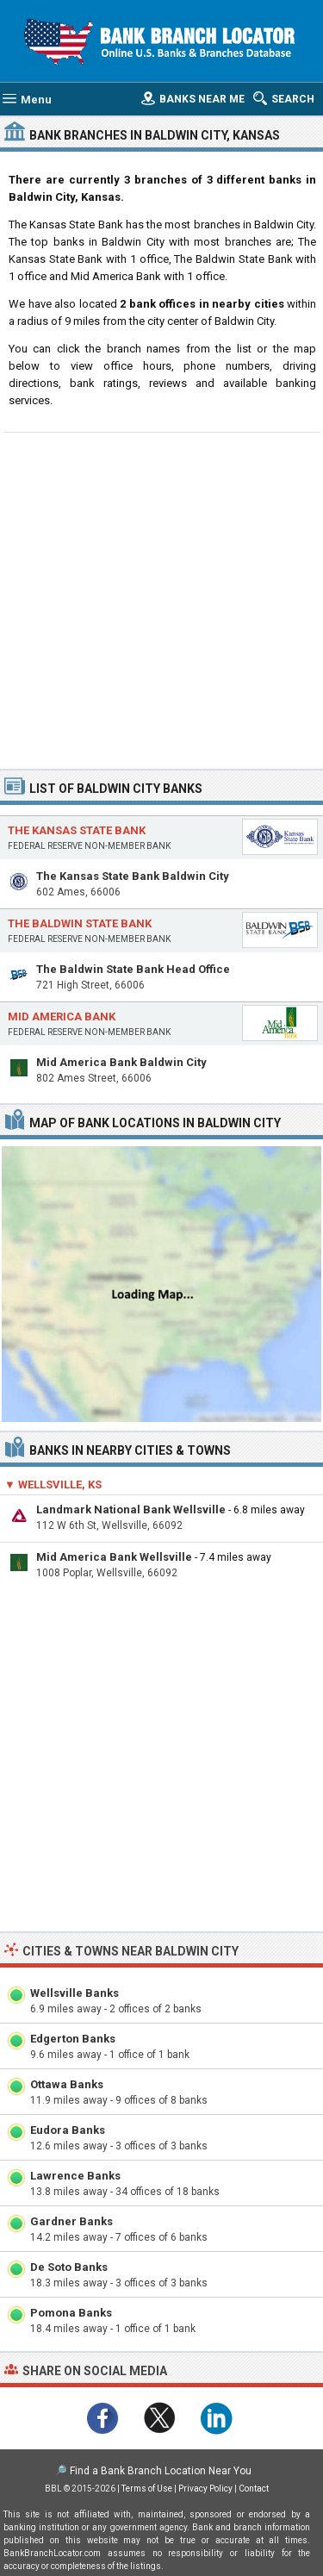 The height and width of the screenshot is (2576, 323). What do you see at coordinates (71, 2312) in the screenshot?
I see `Pomona Banks` at bounding box center [71, 2312].